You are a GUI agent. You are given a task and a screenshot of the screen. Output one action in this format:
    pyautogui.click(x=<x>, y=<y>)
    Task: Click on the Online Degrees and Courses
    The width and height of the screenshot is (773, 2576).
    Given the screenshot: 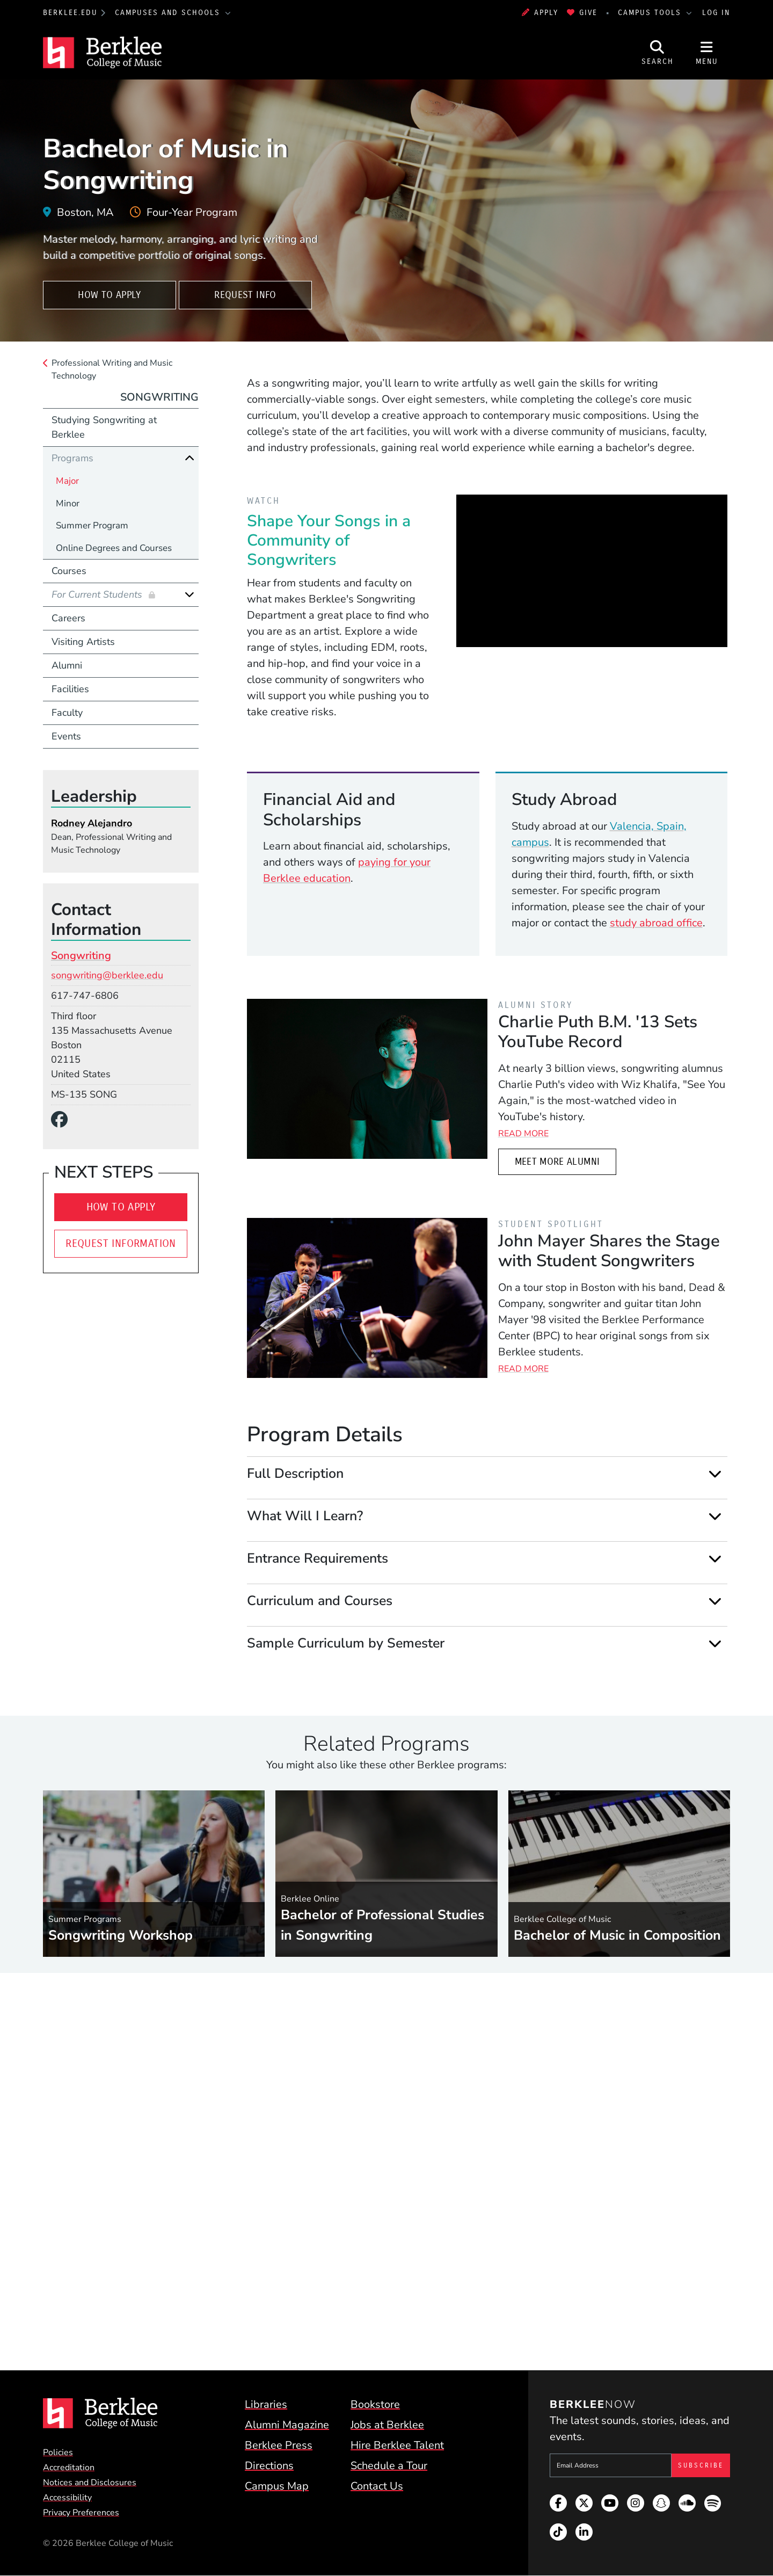 What is the action you would take?
    pyautogui.click(x=114, y=548)
    